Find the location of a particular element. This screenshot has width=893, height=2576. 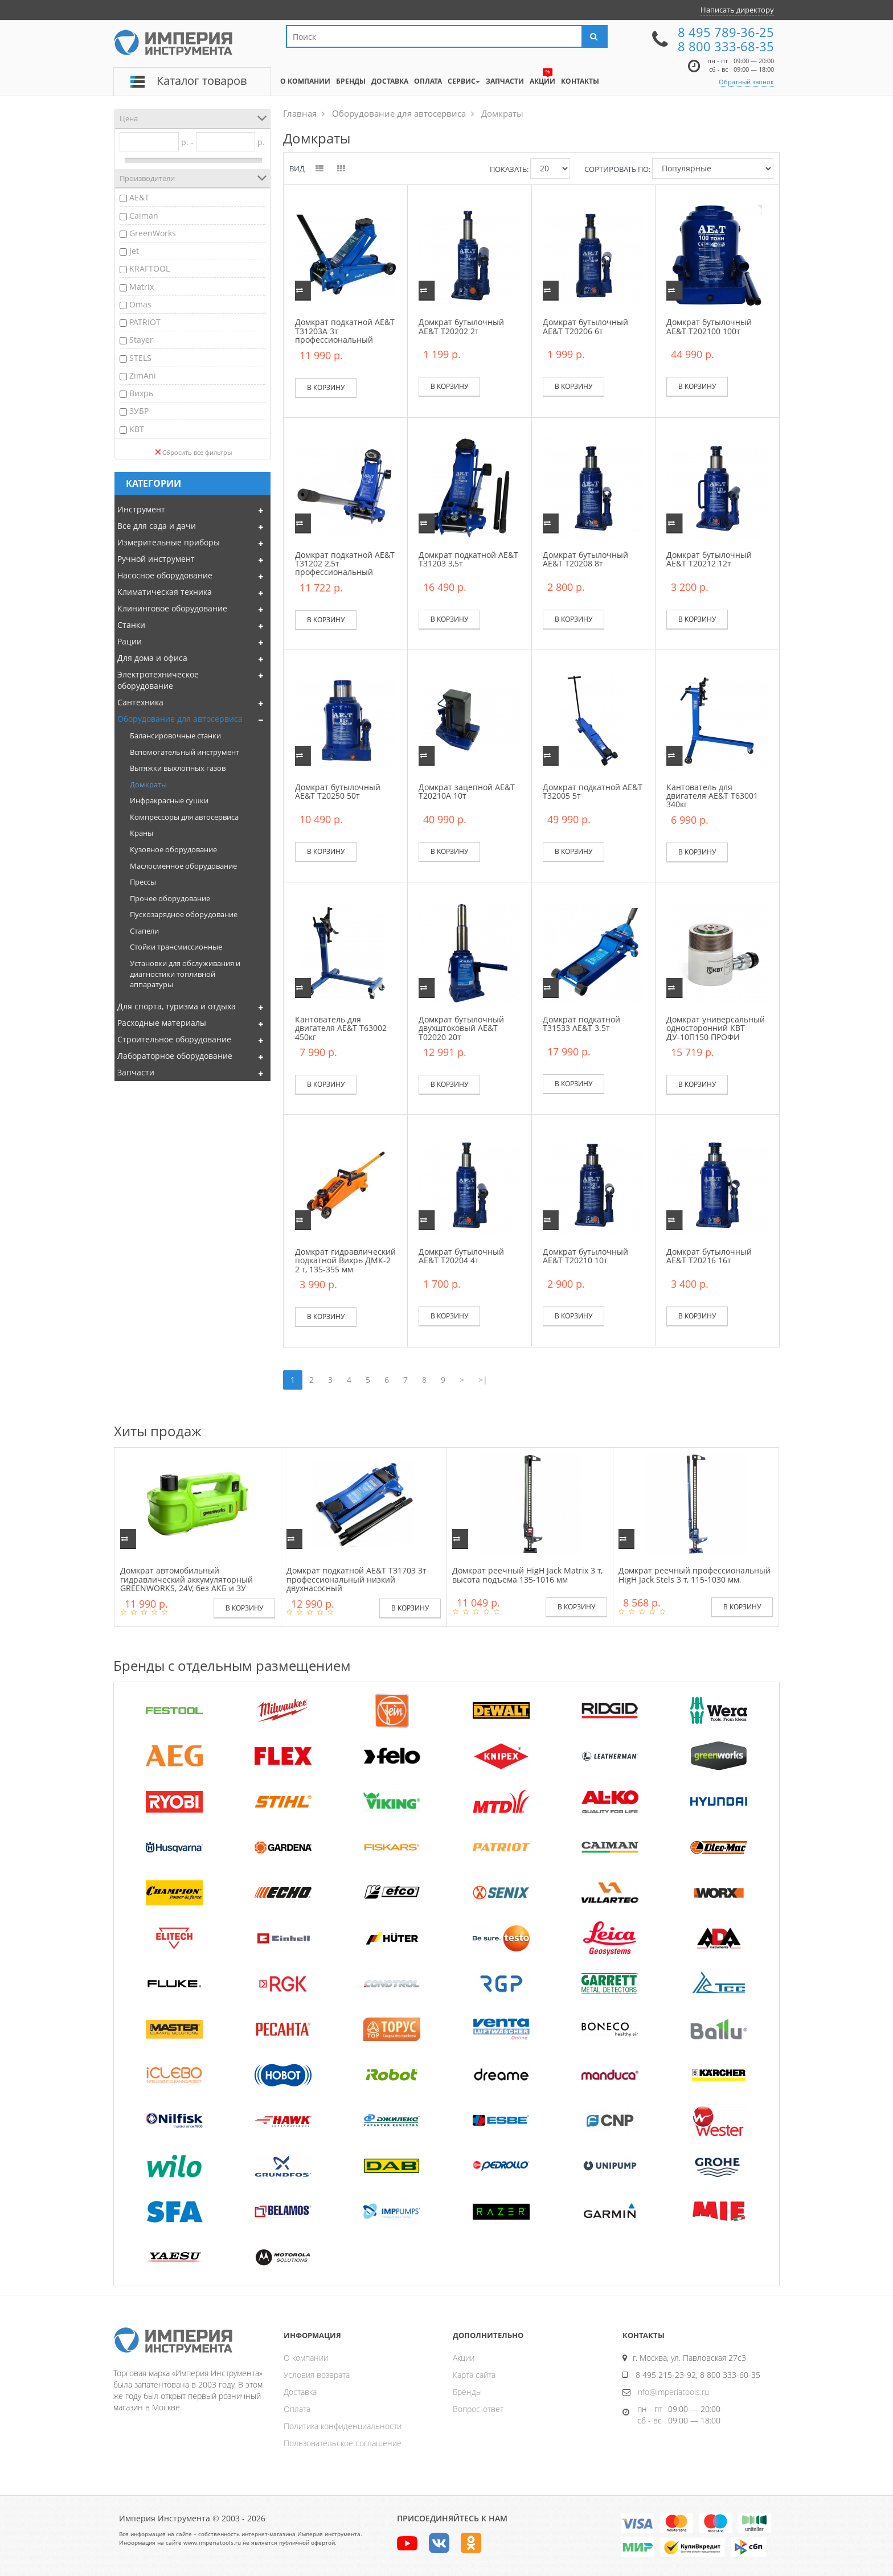

Matrix is located at coordinates (141, 286).